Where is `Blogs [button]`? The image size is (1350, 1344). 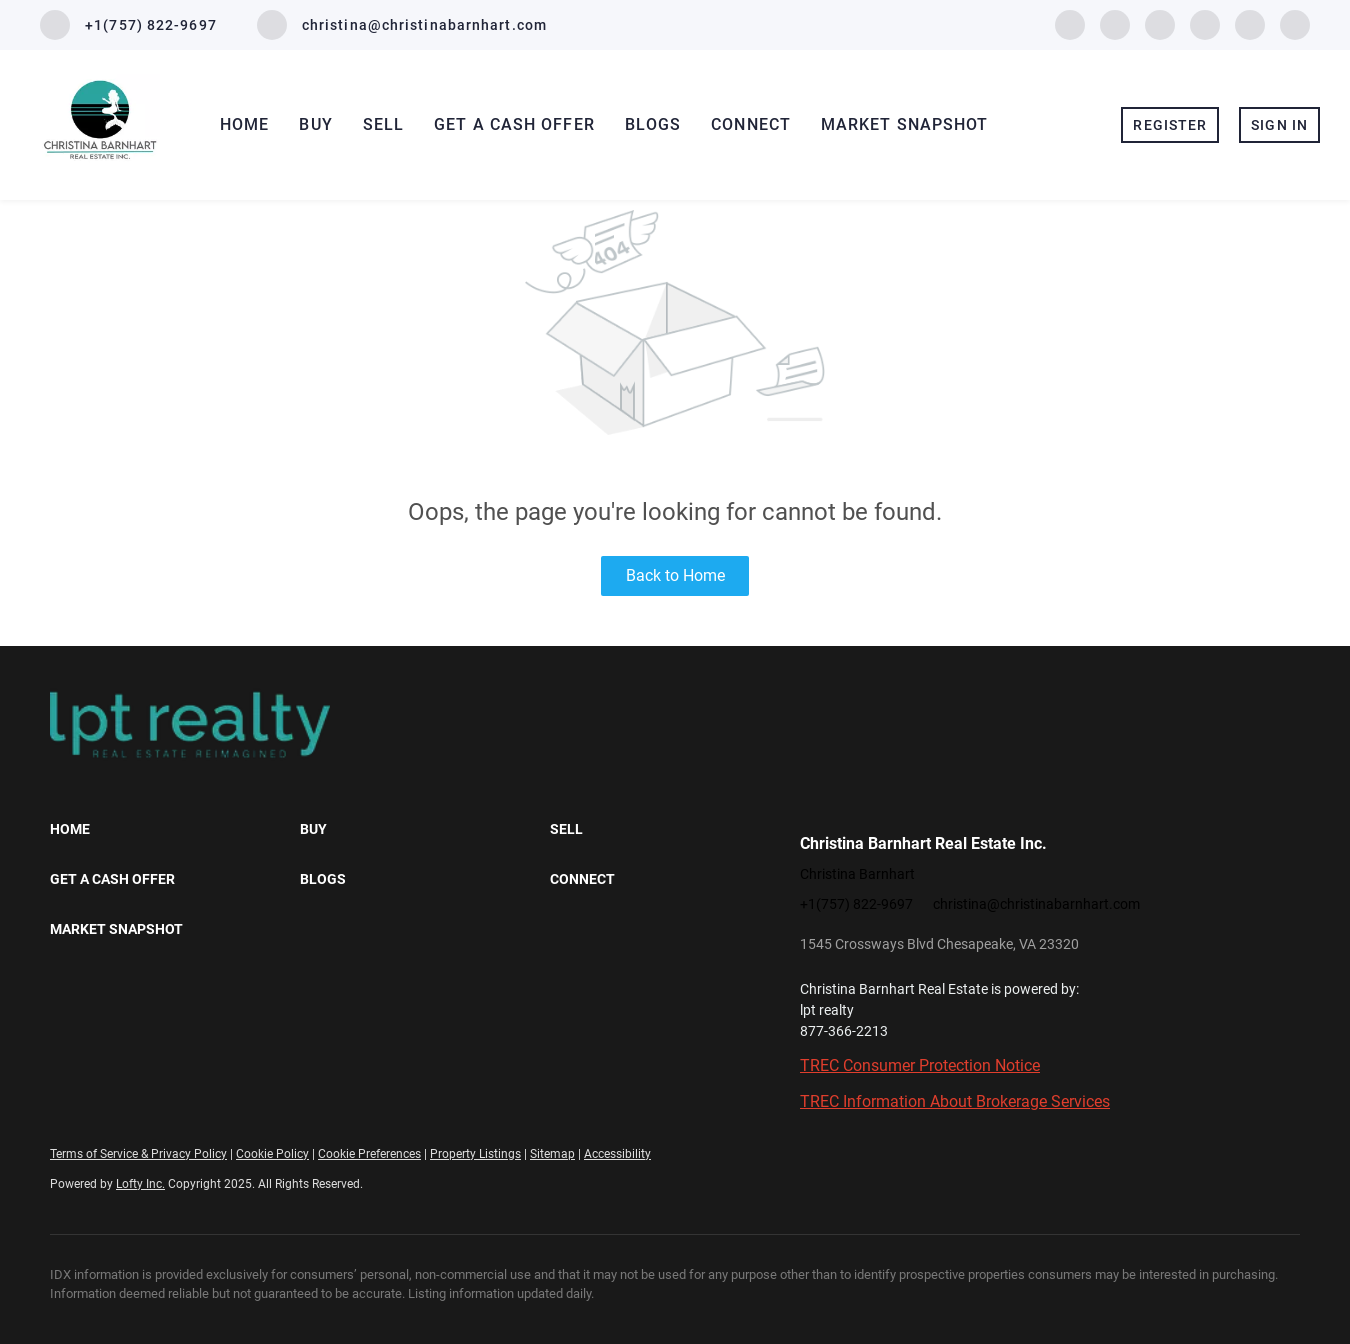
Blogs [button] is located at coordinates (653, 124).